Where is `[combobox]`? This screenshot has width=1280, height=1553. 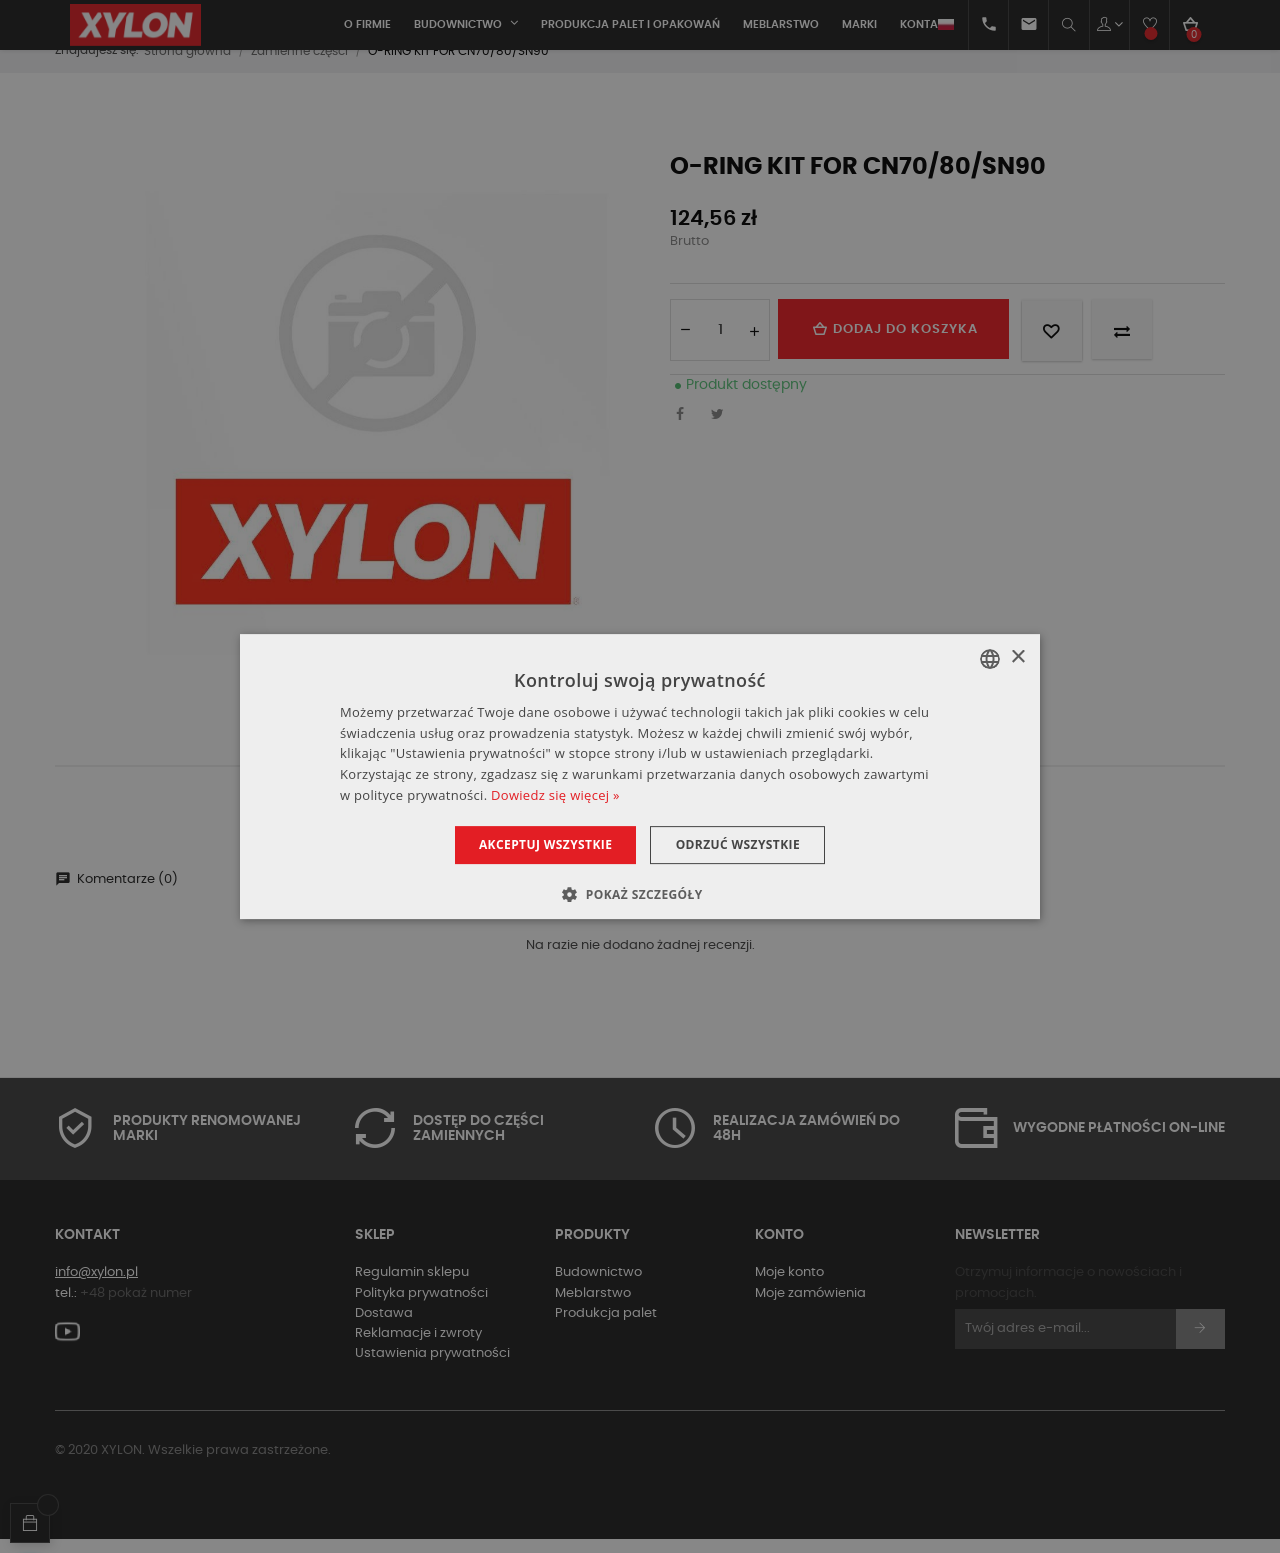
[combobox] is located at coordinates (990, 659).